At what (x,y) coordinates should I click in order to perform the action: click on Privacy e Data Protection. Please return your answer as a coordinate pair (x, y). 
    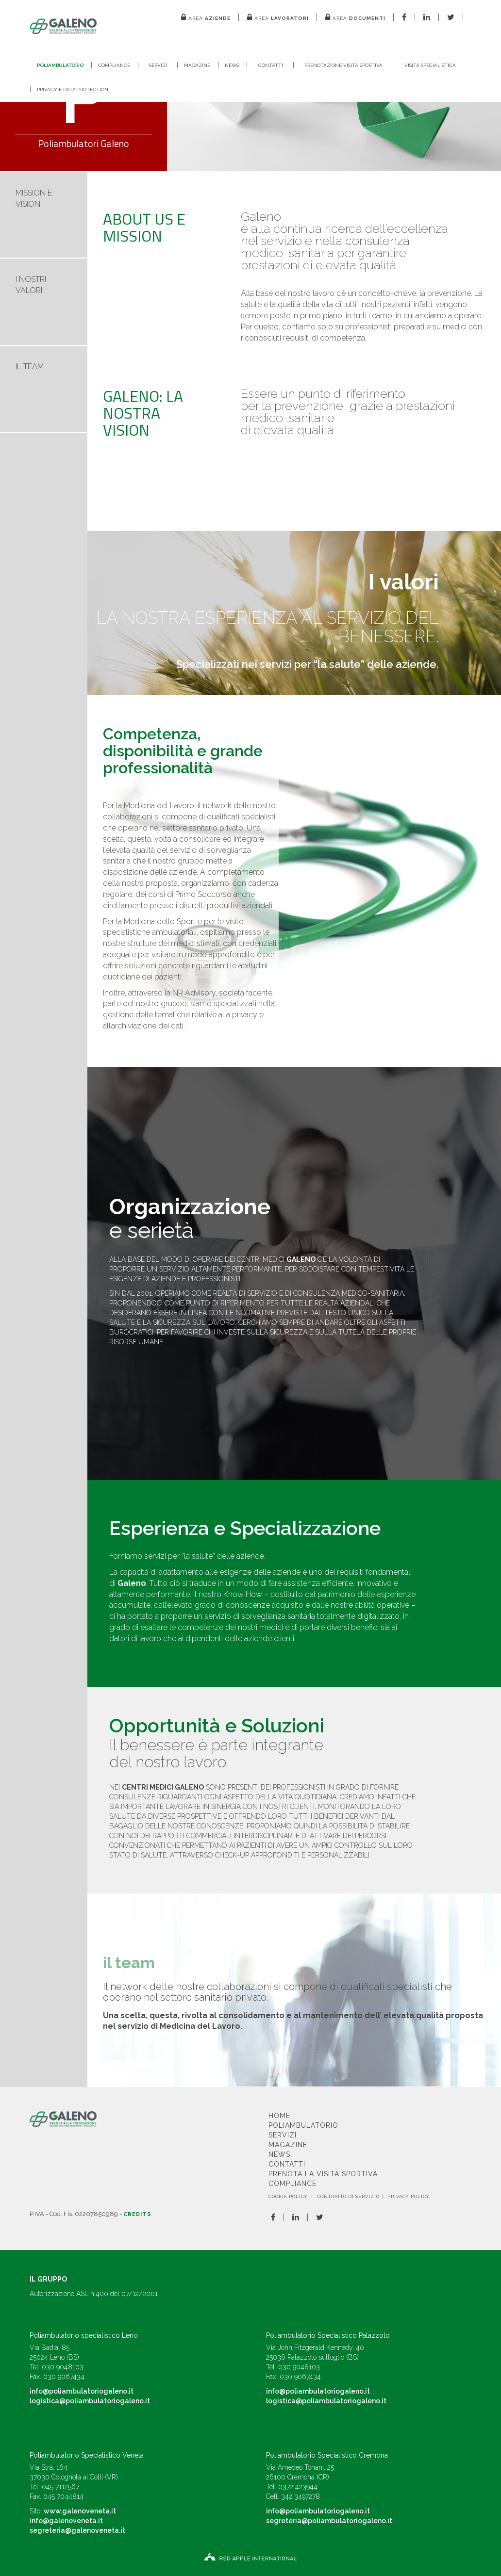
    Looking at the image, I should click on (72, 89).